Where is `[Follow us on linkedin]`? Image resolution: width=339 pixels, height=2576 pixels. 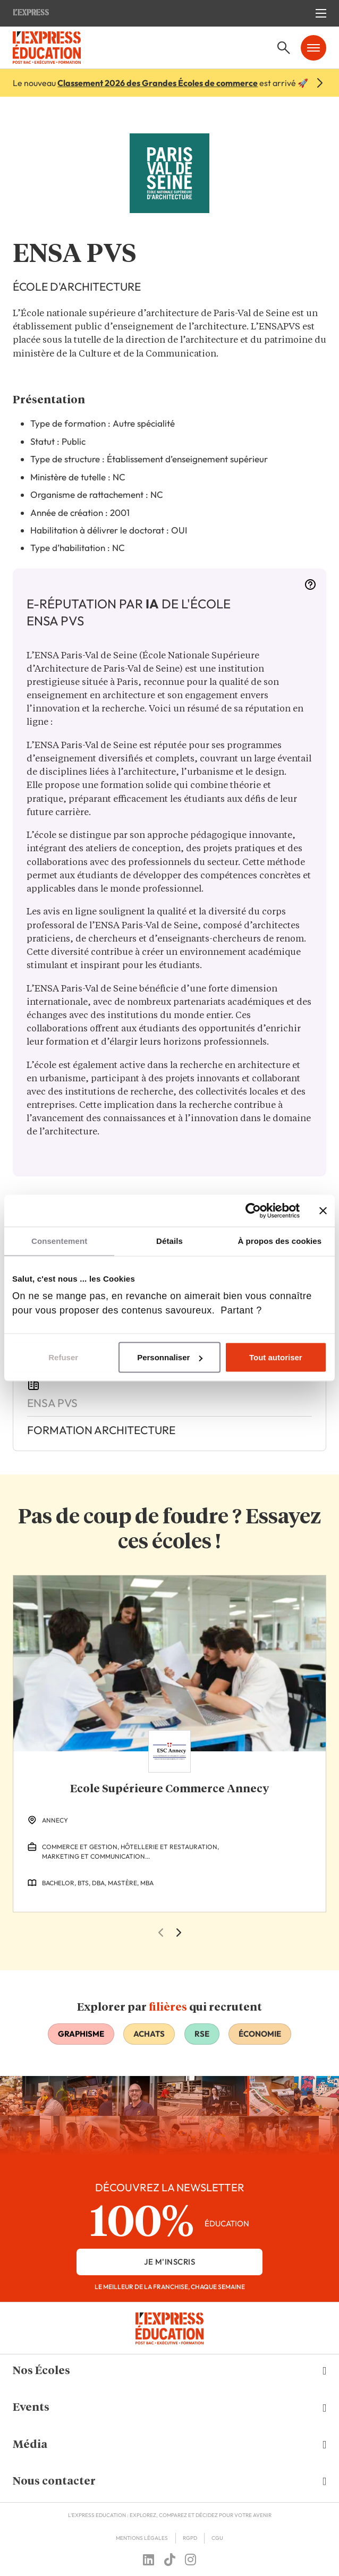 [Follow us on linkedin] is located at coordinates (148, 2559).